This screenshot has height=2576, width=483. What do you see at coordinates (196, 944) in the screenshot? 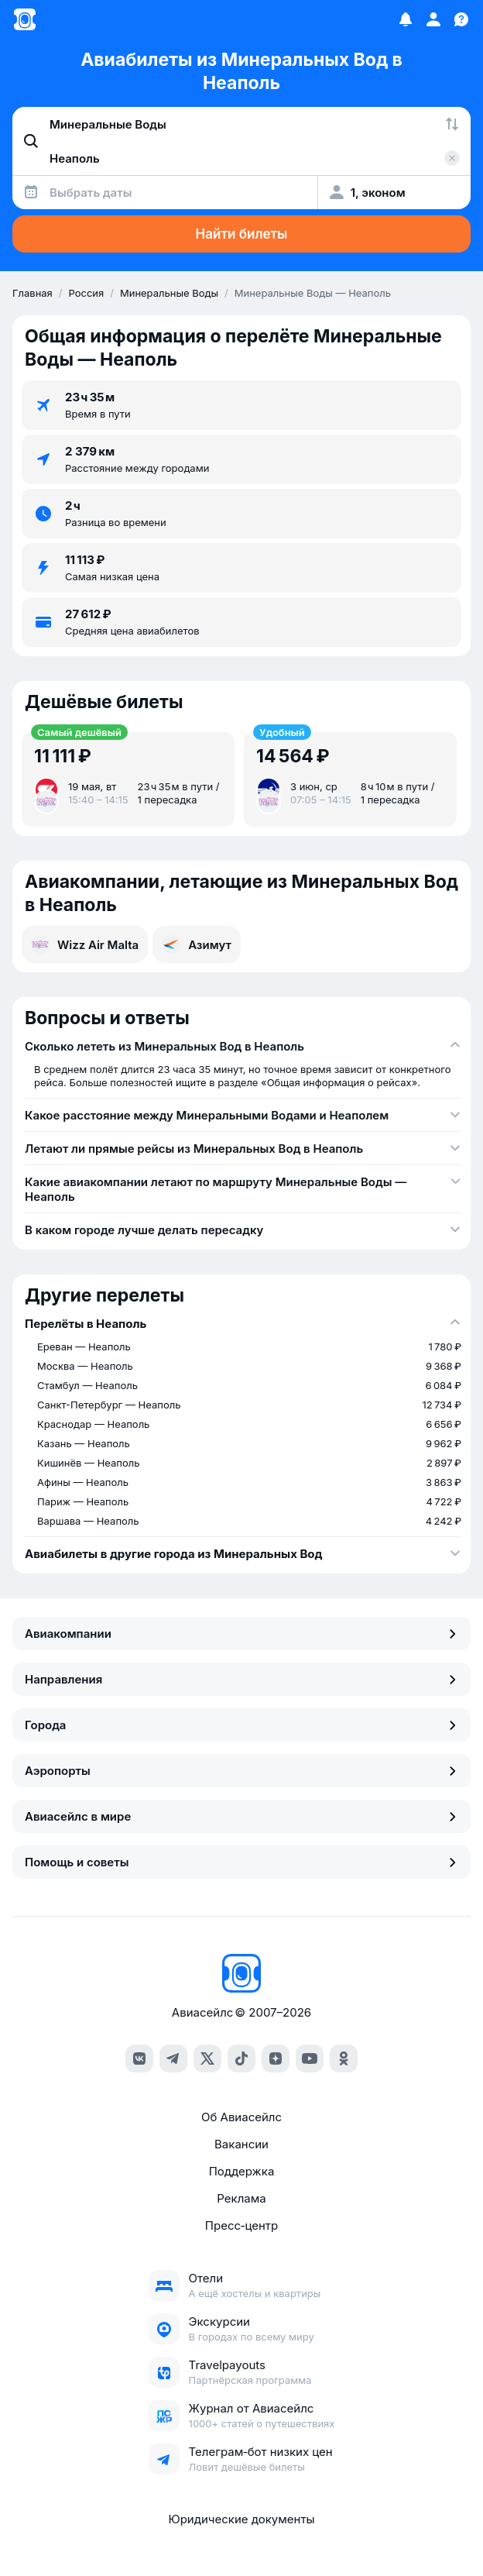
I see `Азимут` at bounding box center [196, 944].